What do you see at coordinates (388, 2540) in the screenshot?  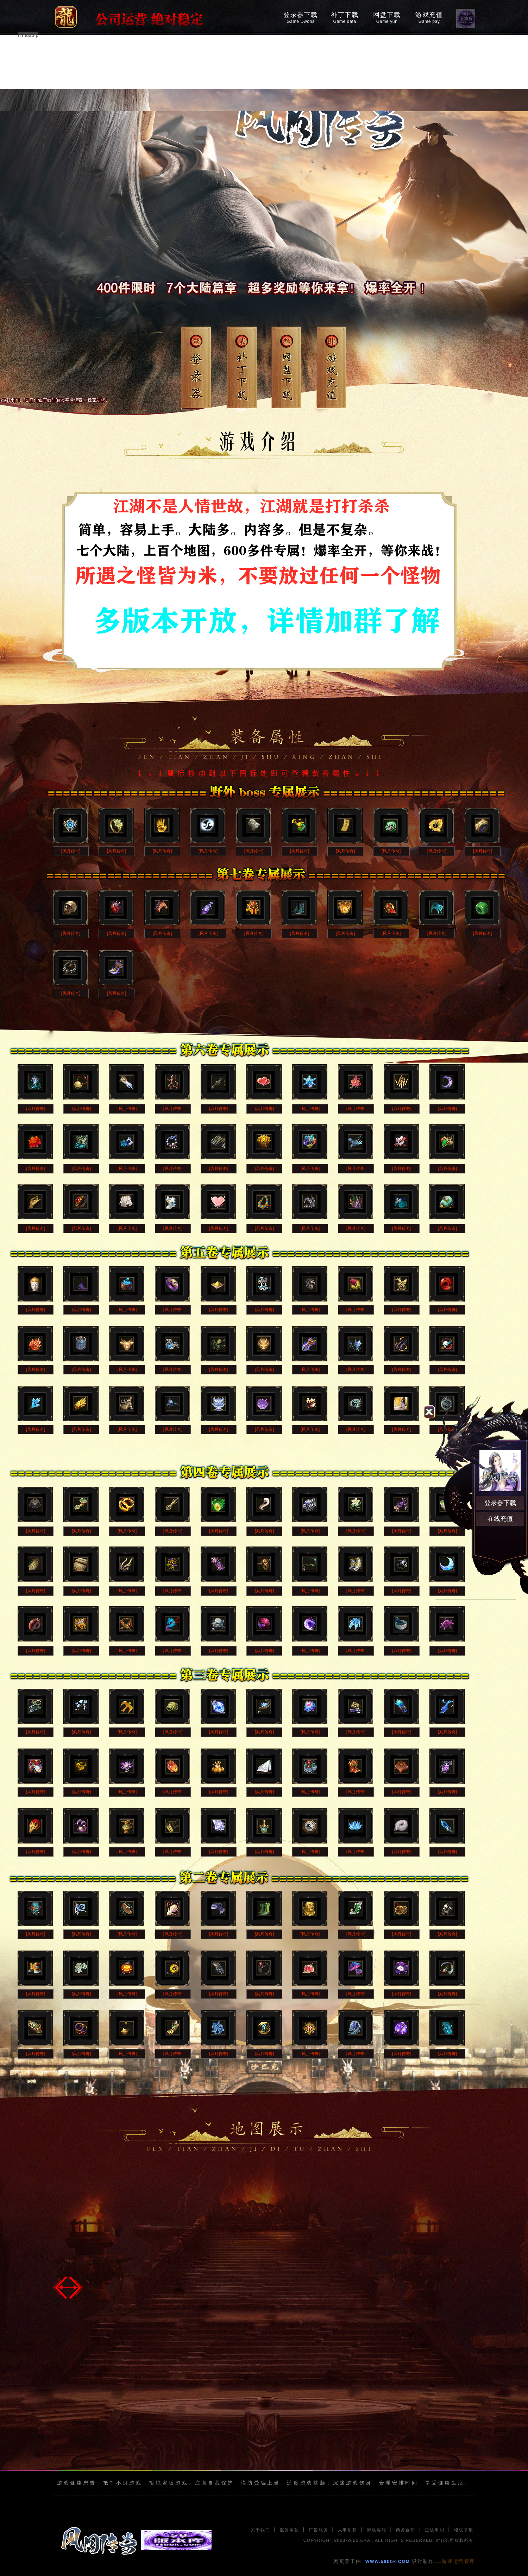 I see `COPYRIGHT 2003-2022 ERA . ALL RIGHTS RESERVED. 时代公司版权所有` at bounding box center [388, 2540].